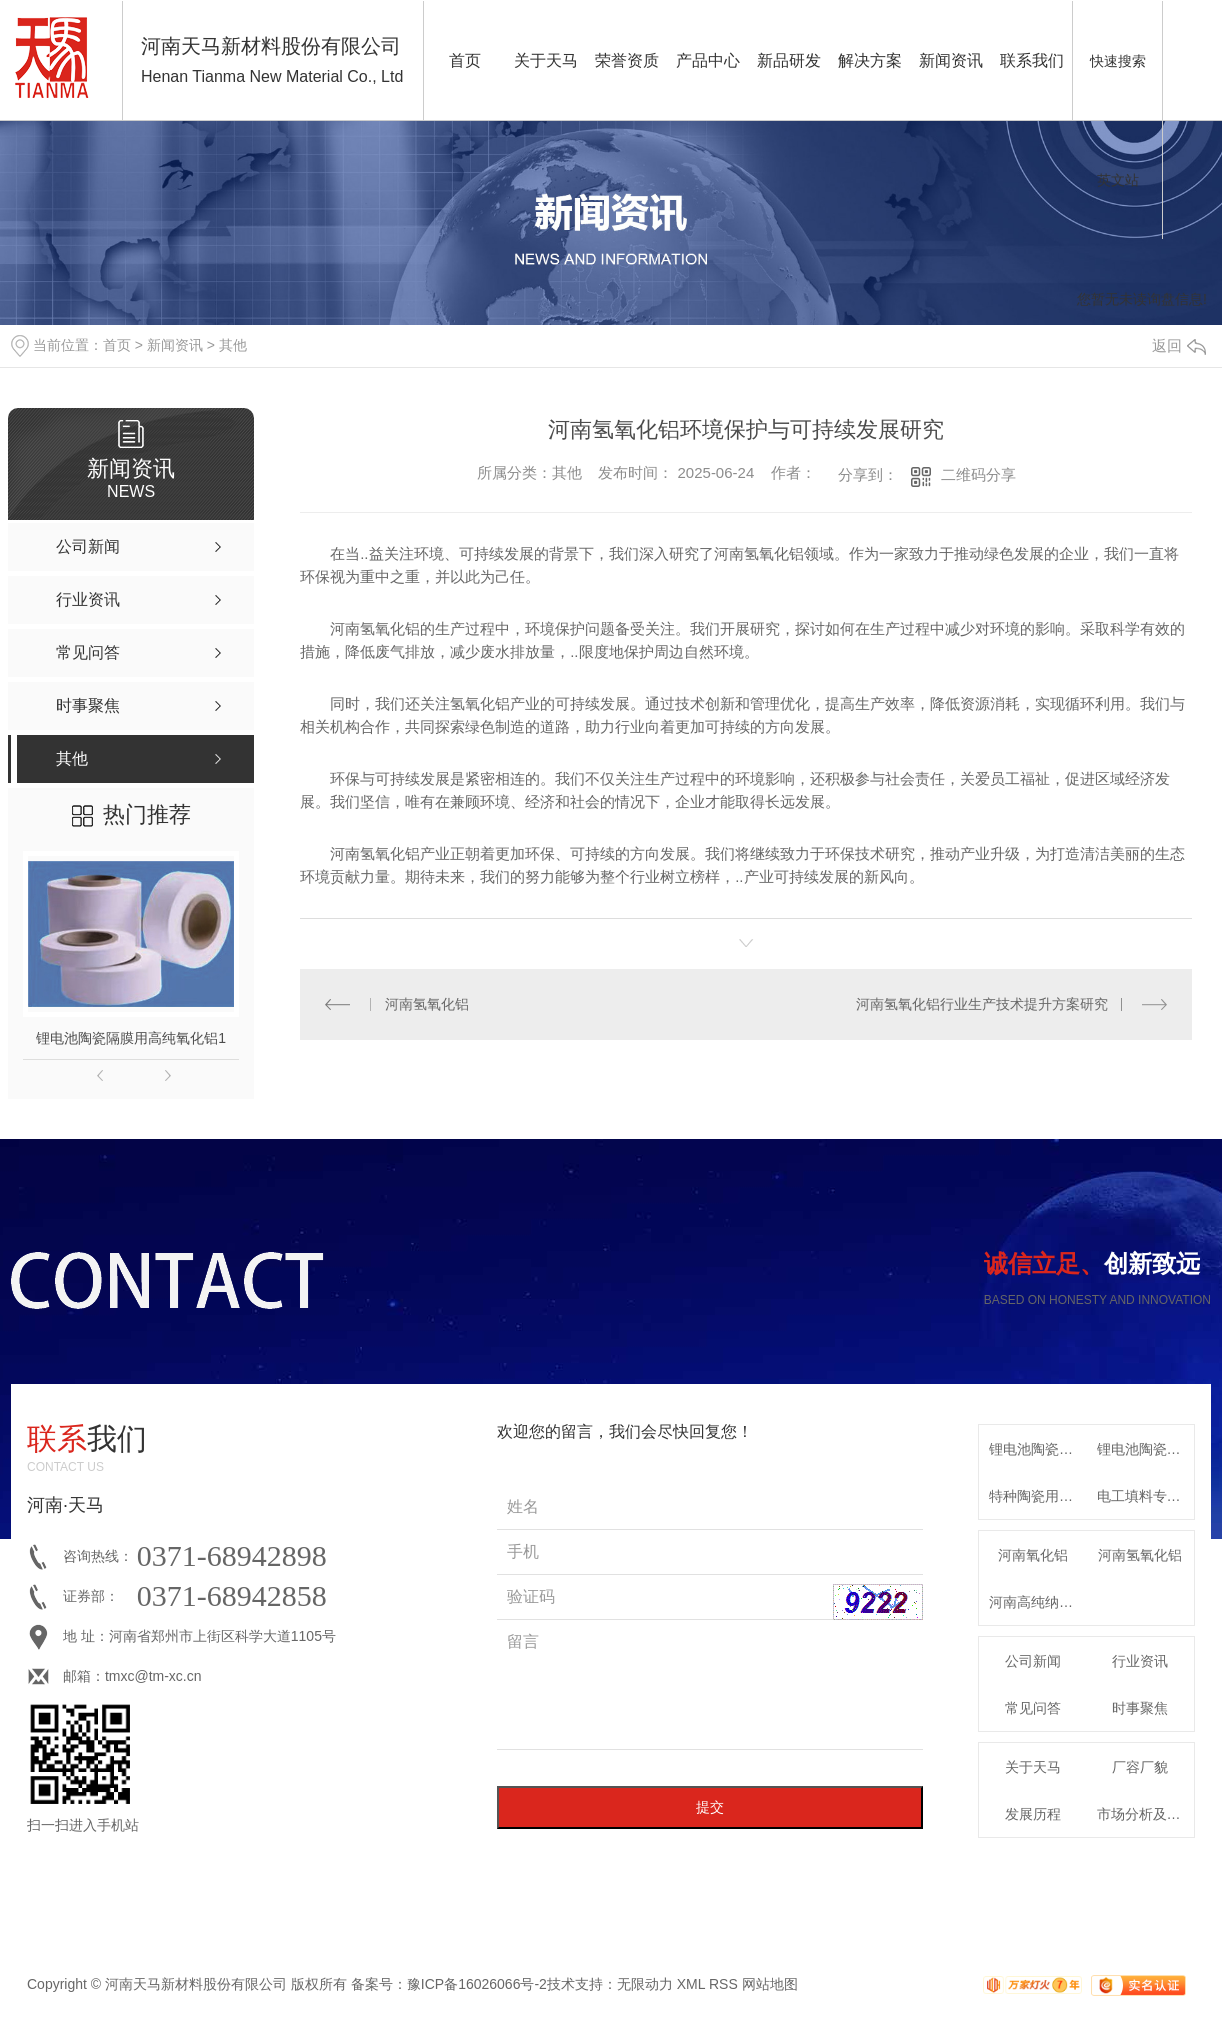  Describe the element at coordinates (691, 1984) in the screenshot. I see `XML` at that location.